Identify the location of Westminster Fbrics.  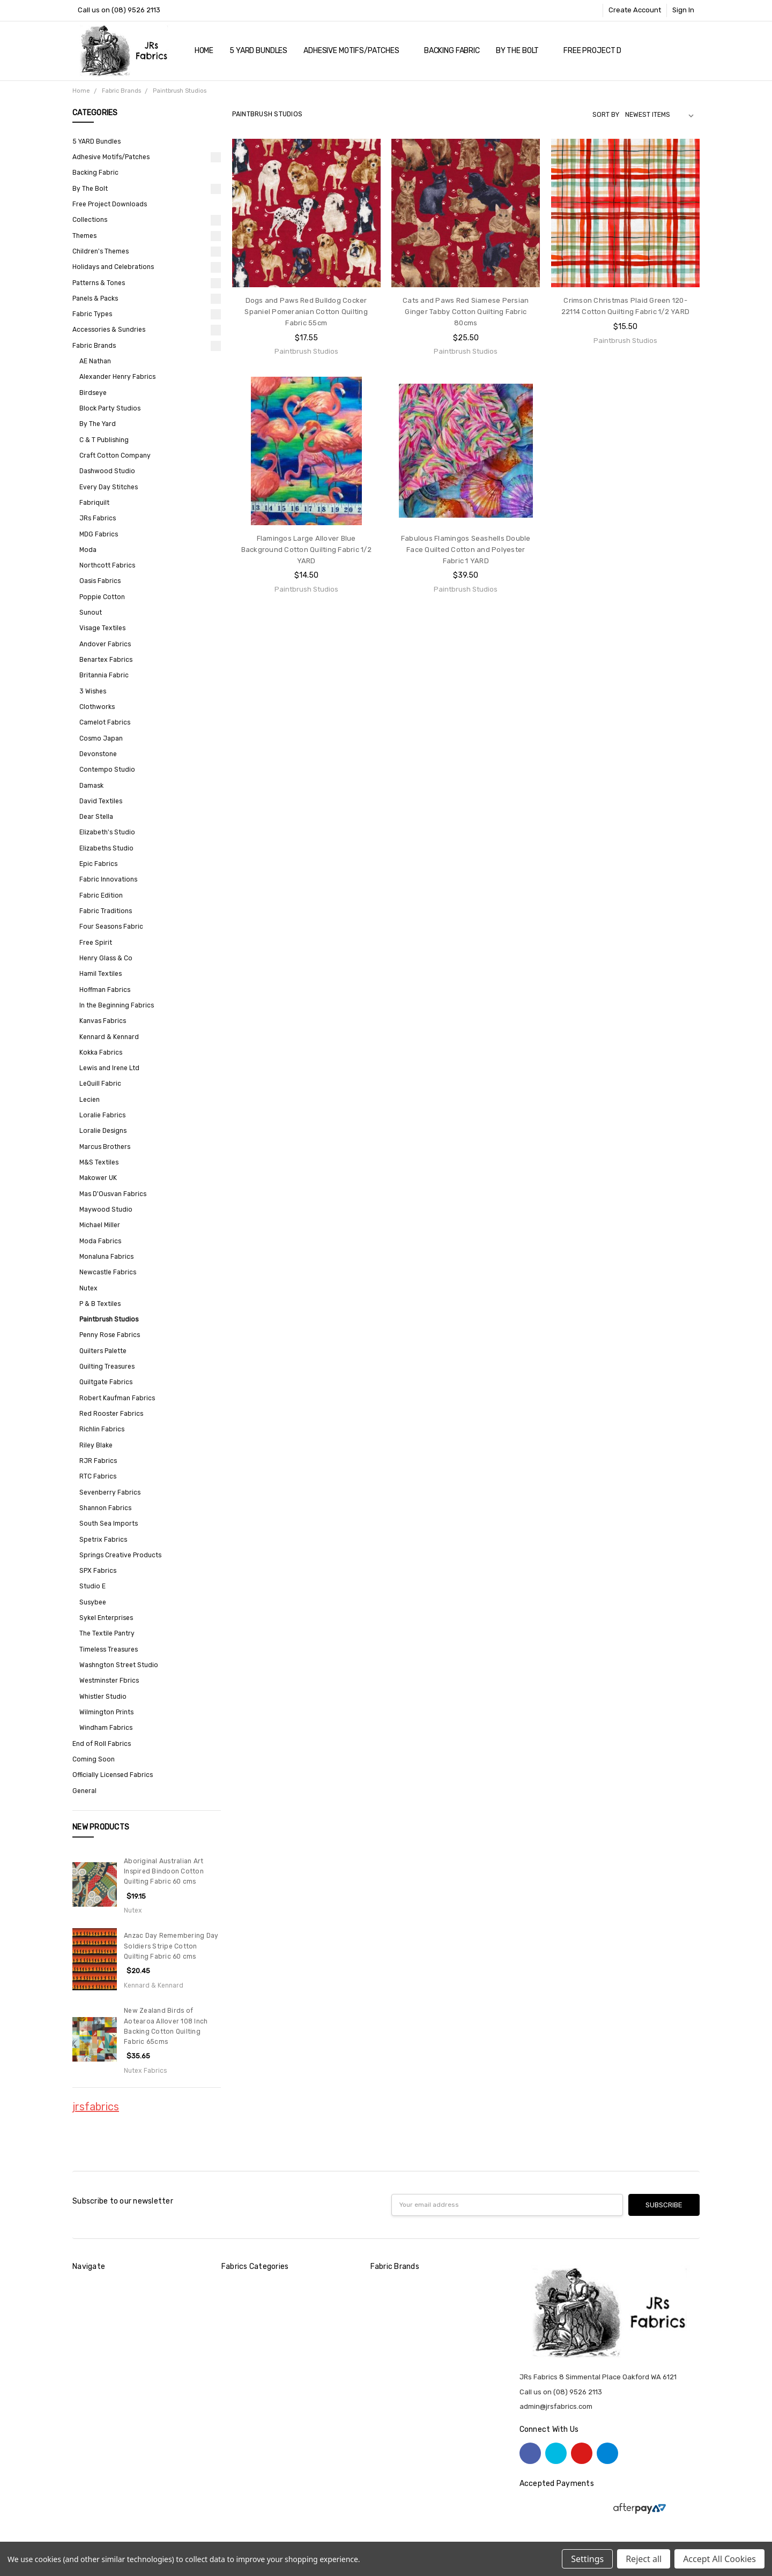
(109, 1680).